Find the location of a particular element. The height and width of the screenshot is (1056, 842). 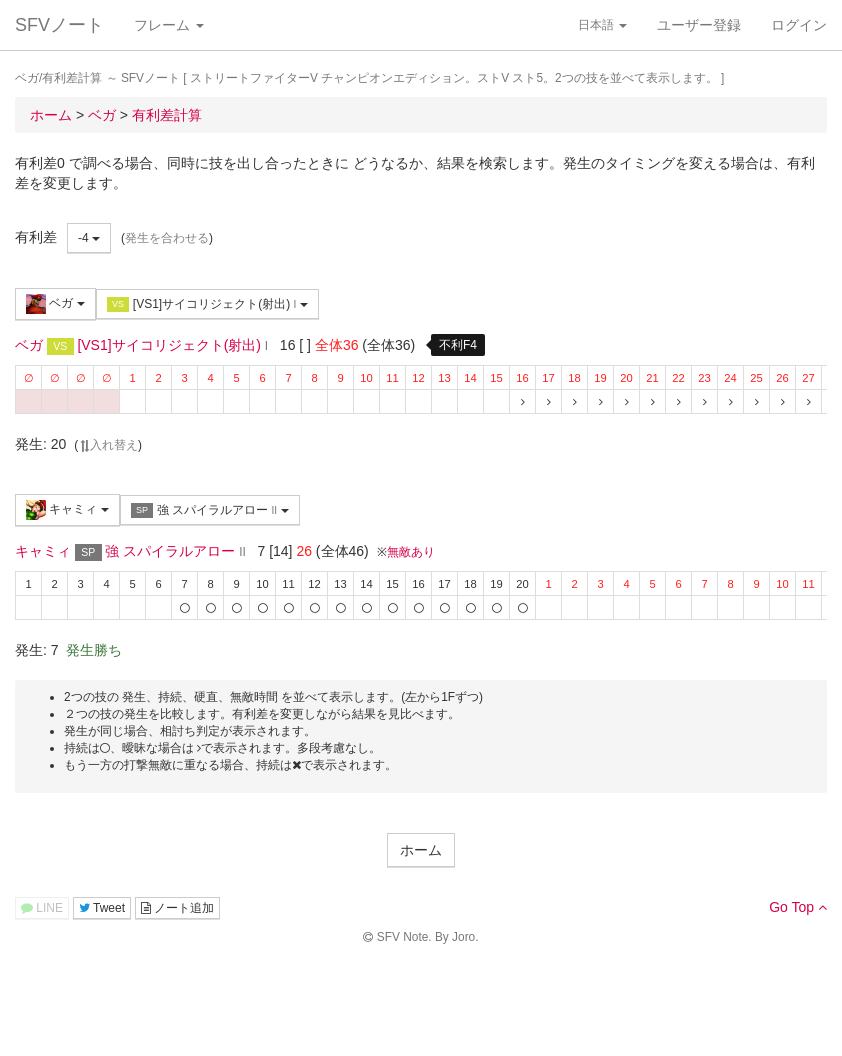

無敵あり is located at coordinates (411, 552).